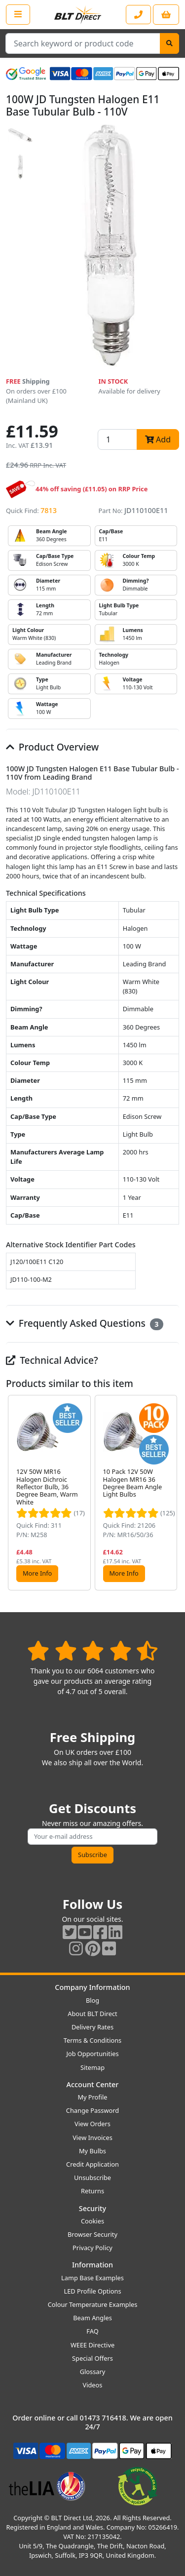  Describe the element at coordinates (92, 2000) in the screenshot. I see `Blog` at that location.